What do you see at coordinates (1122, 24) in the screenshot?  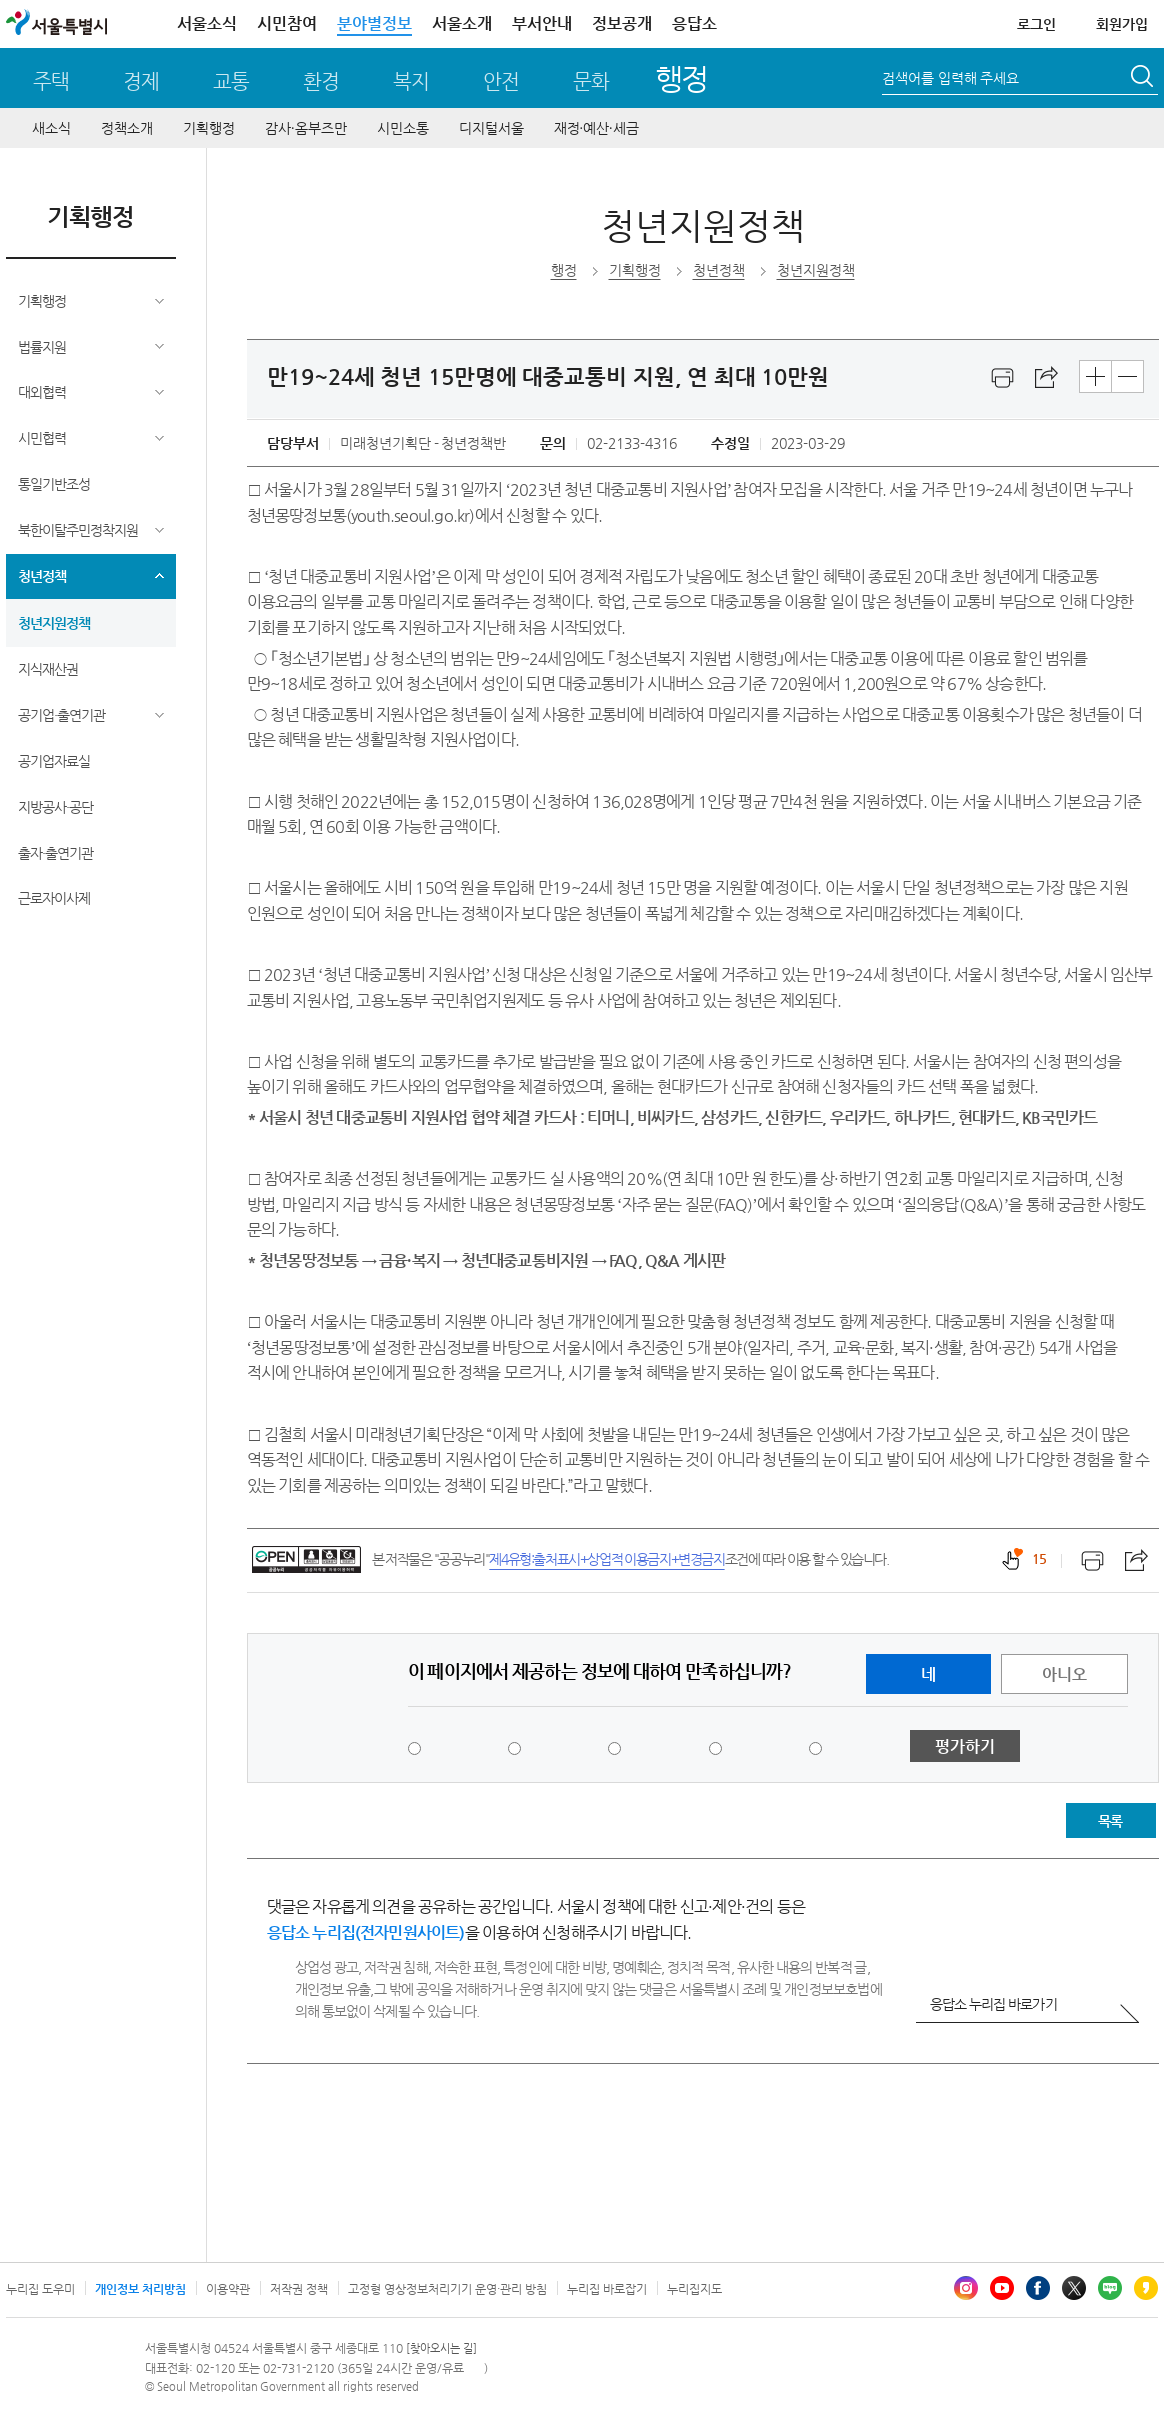 I see `회원가입` at bounding box center [1122, 24].